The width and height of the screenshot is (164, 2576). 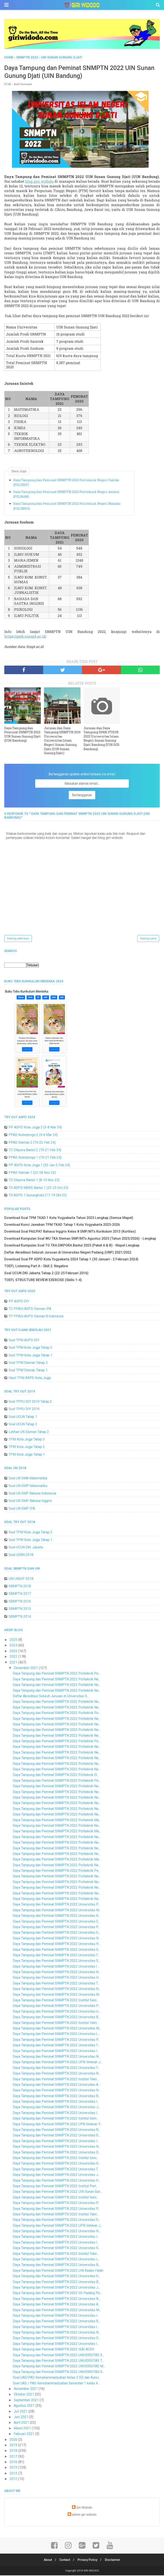 What do you see at coordinates (21, 2418) in the screenshot?
I see `Juni 2021` at bounding box center [21, 2418].